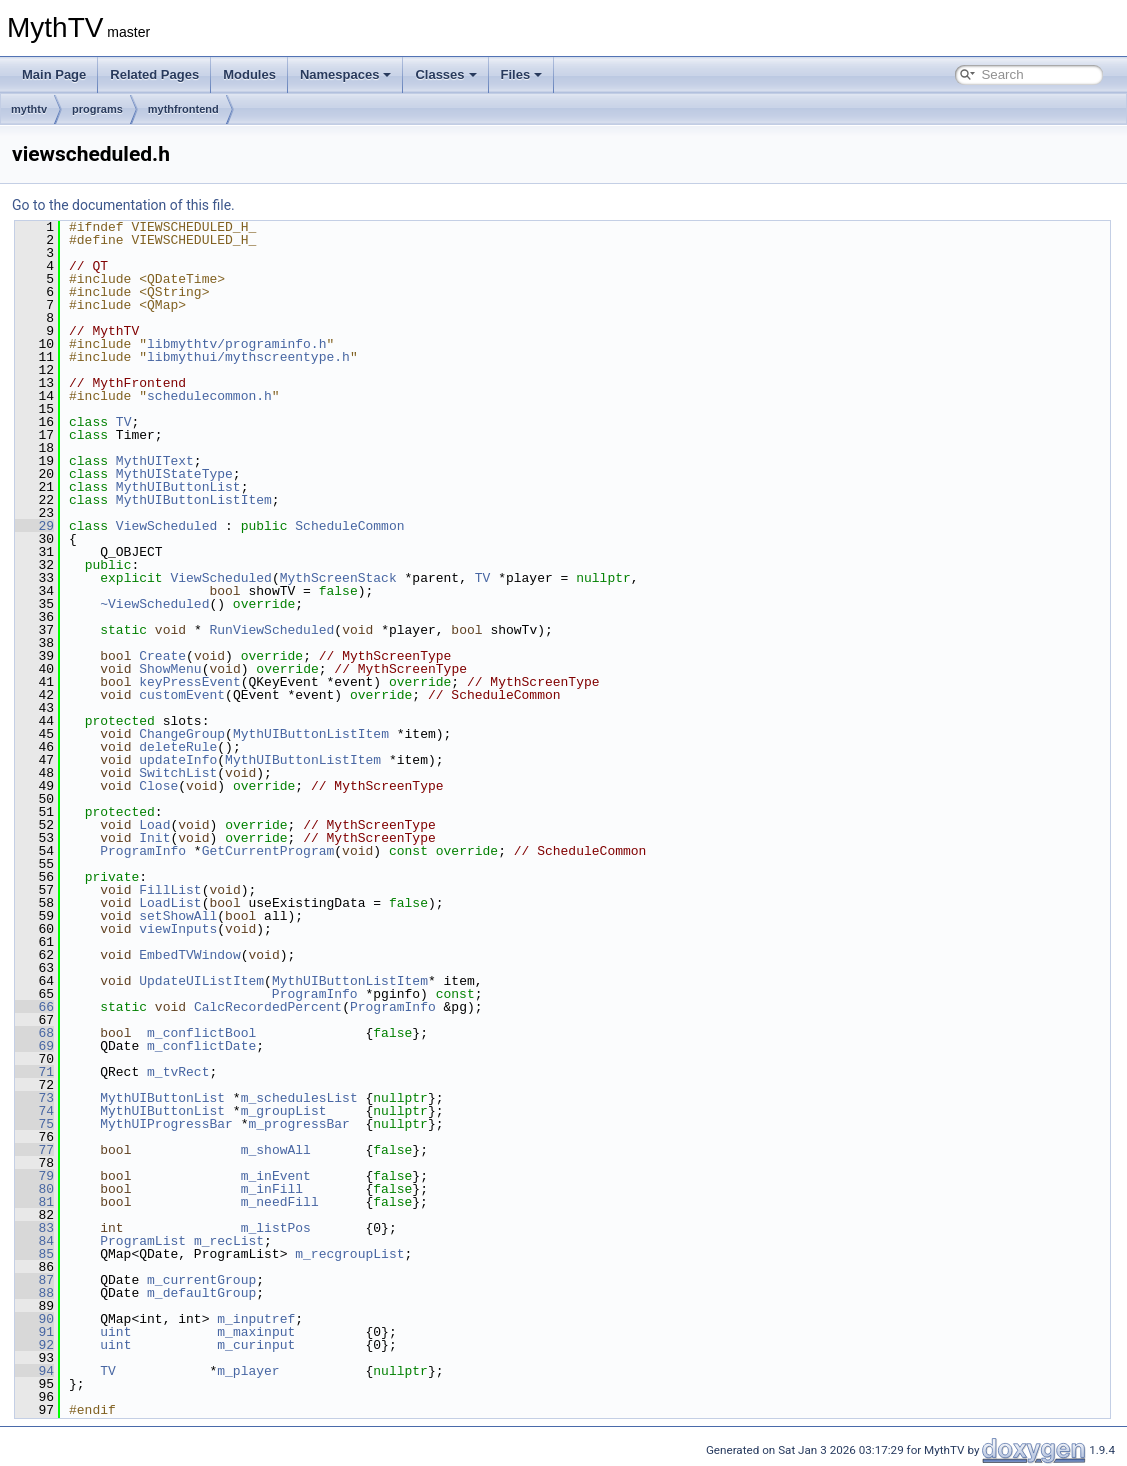 The height and width of the screenshot is (1466, 1127). What do you see at coordinates (183, 109) in the screenshot?
I see `mythfrontend` at bounding box center [183, 109].